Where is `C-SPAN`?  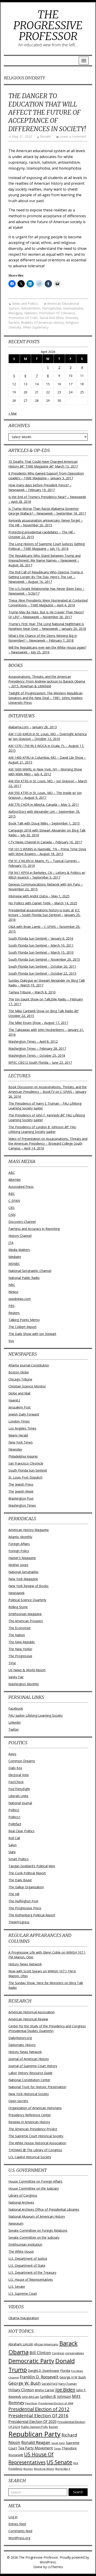
C-SPAN is located at coordinates (14, 1200).